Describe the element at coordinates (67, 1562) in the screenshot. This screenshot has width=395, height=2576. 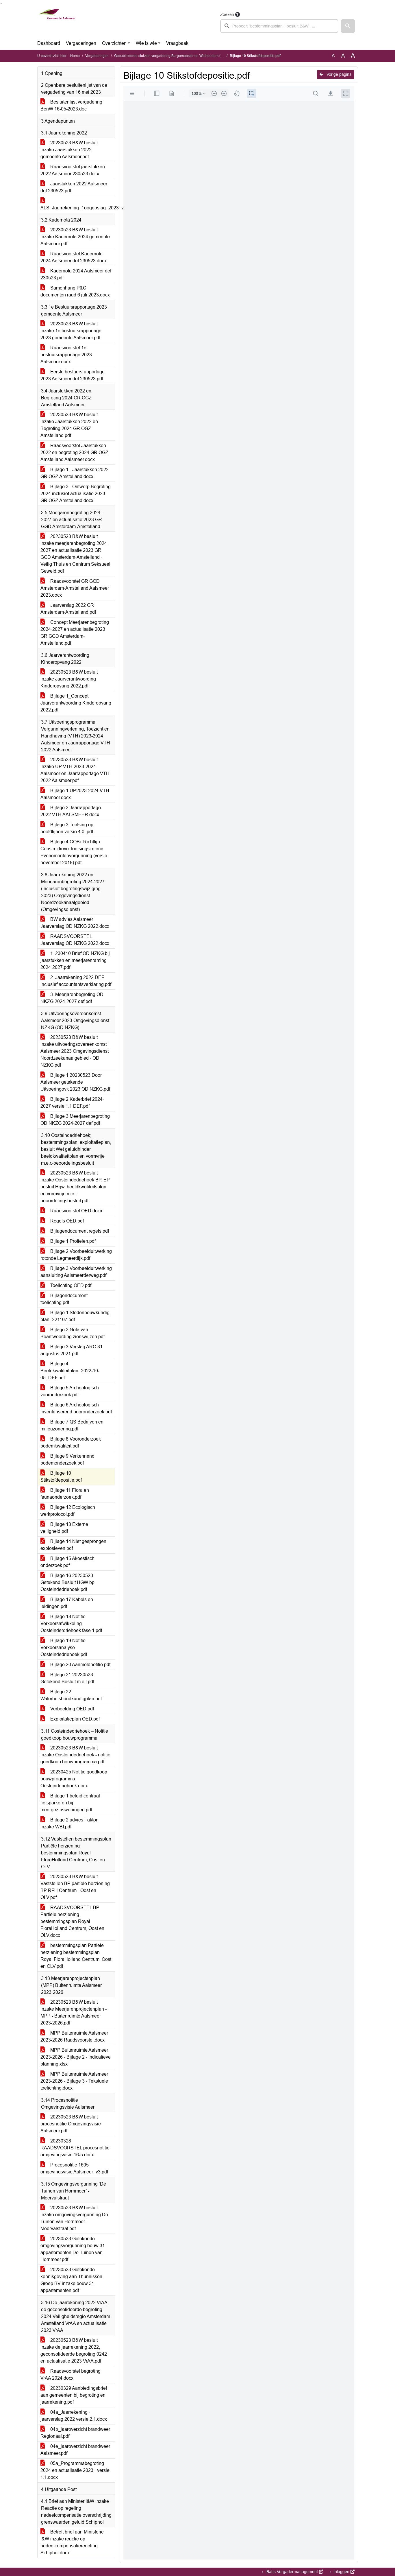
I see `Bijlage 15 Akoestisch onderzoek.pdf` at that location.